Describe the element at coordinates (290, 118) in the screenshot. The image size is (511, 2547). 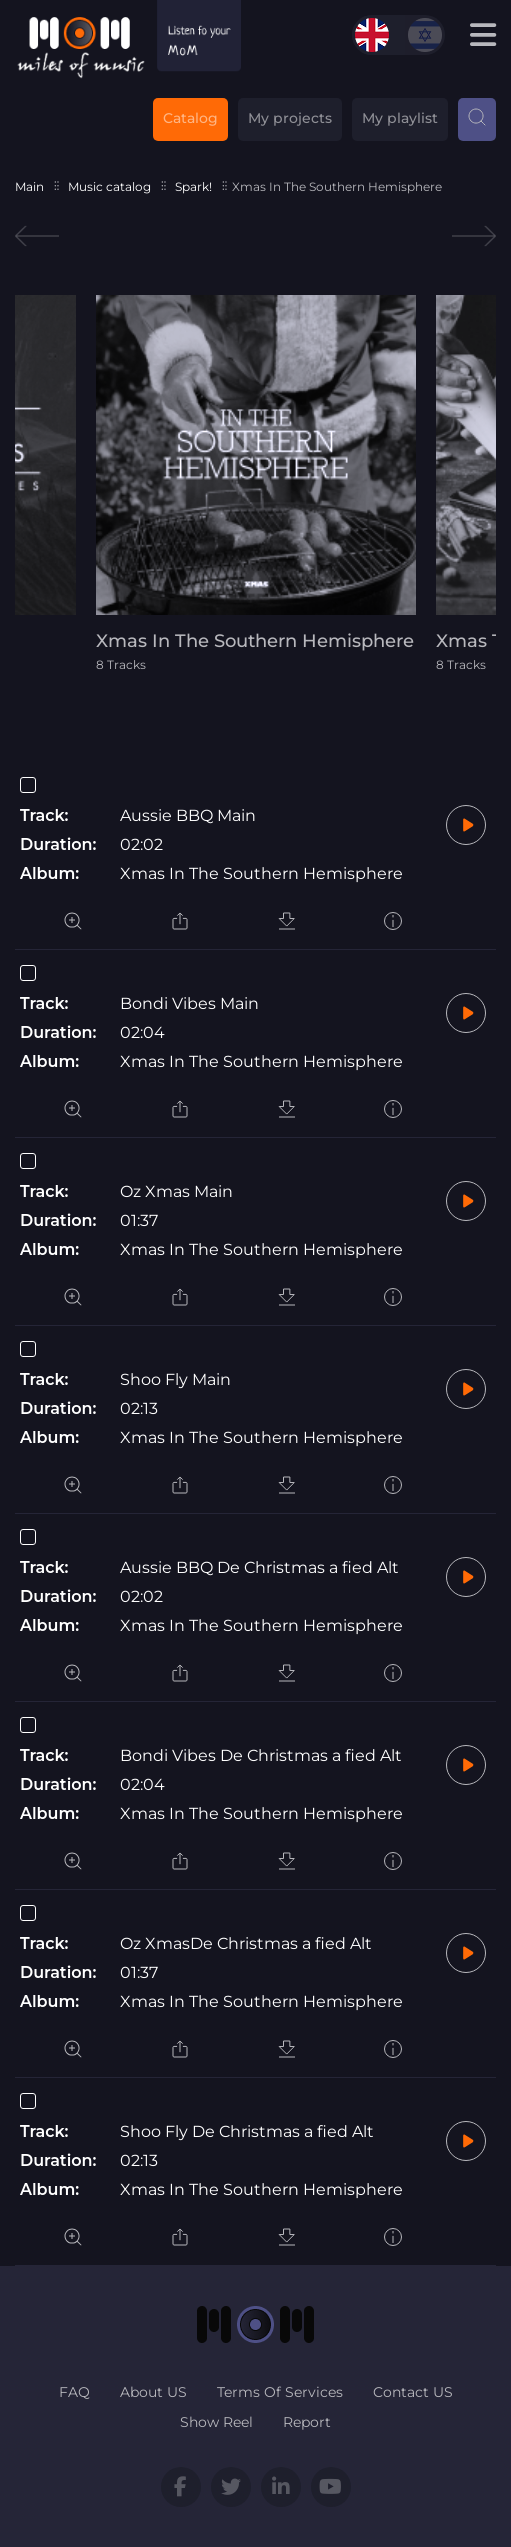
I see `My projects` at that location.